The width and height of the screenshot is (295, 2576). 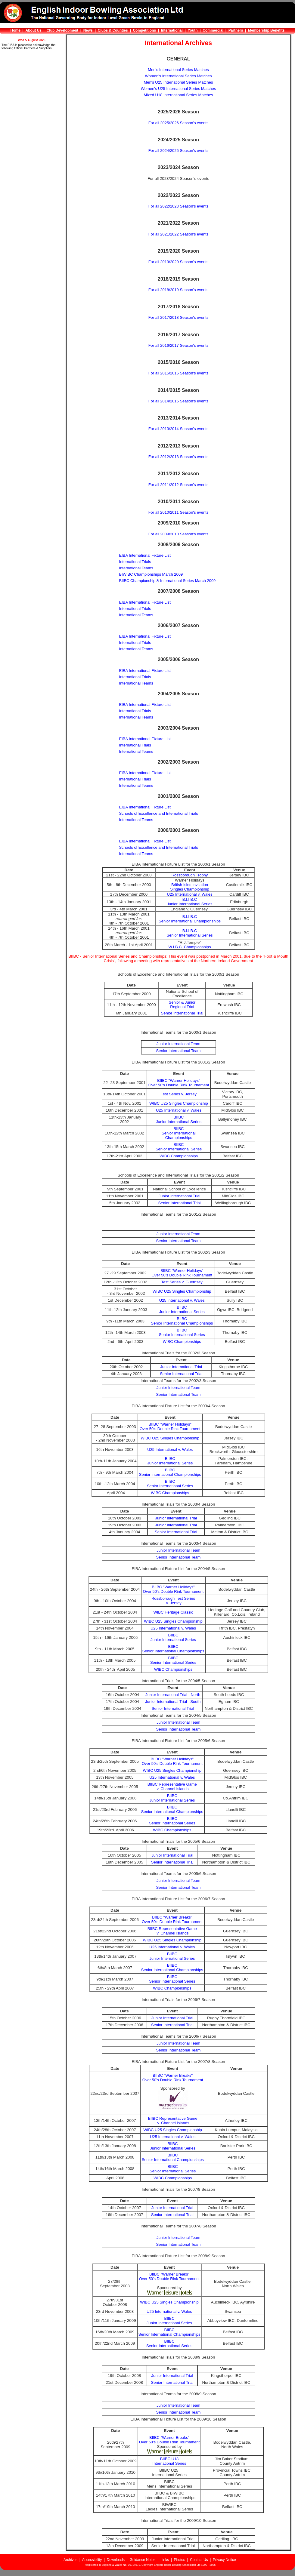 What do you see at coordinates (172, 1694) in the screenshot?
I see `Junior International Trial - North` at bounding box center [172, 1694].